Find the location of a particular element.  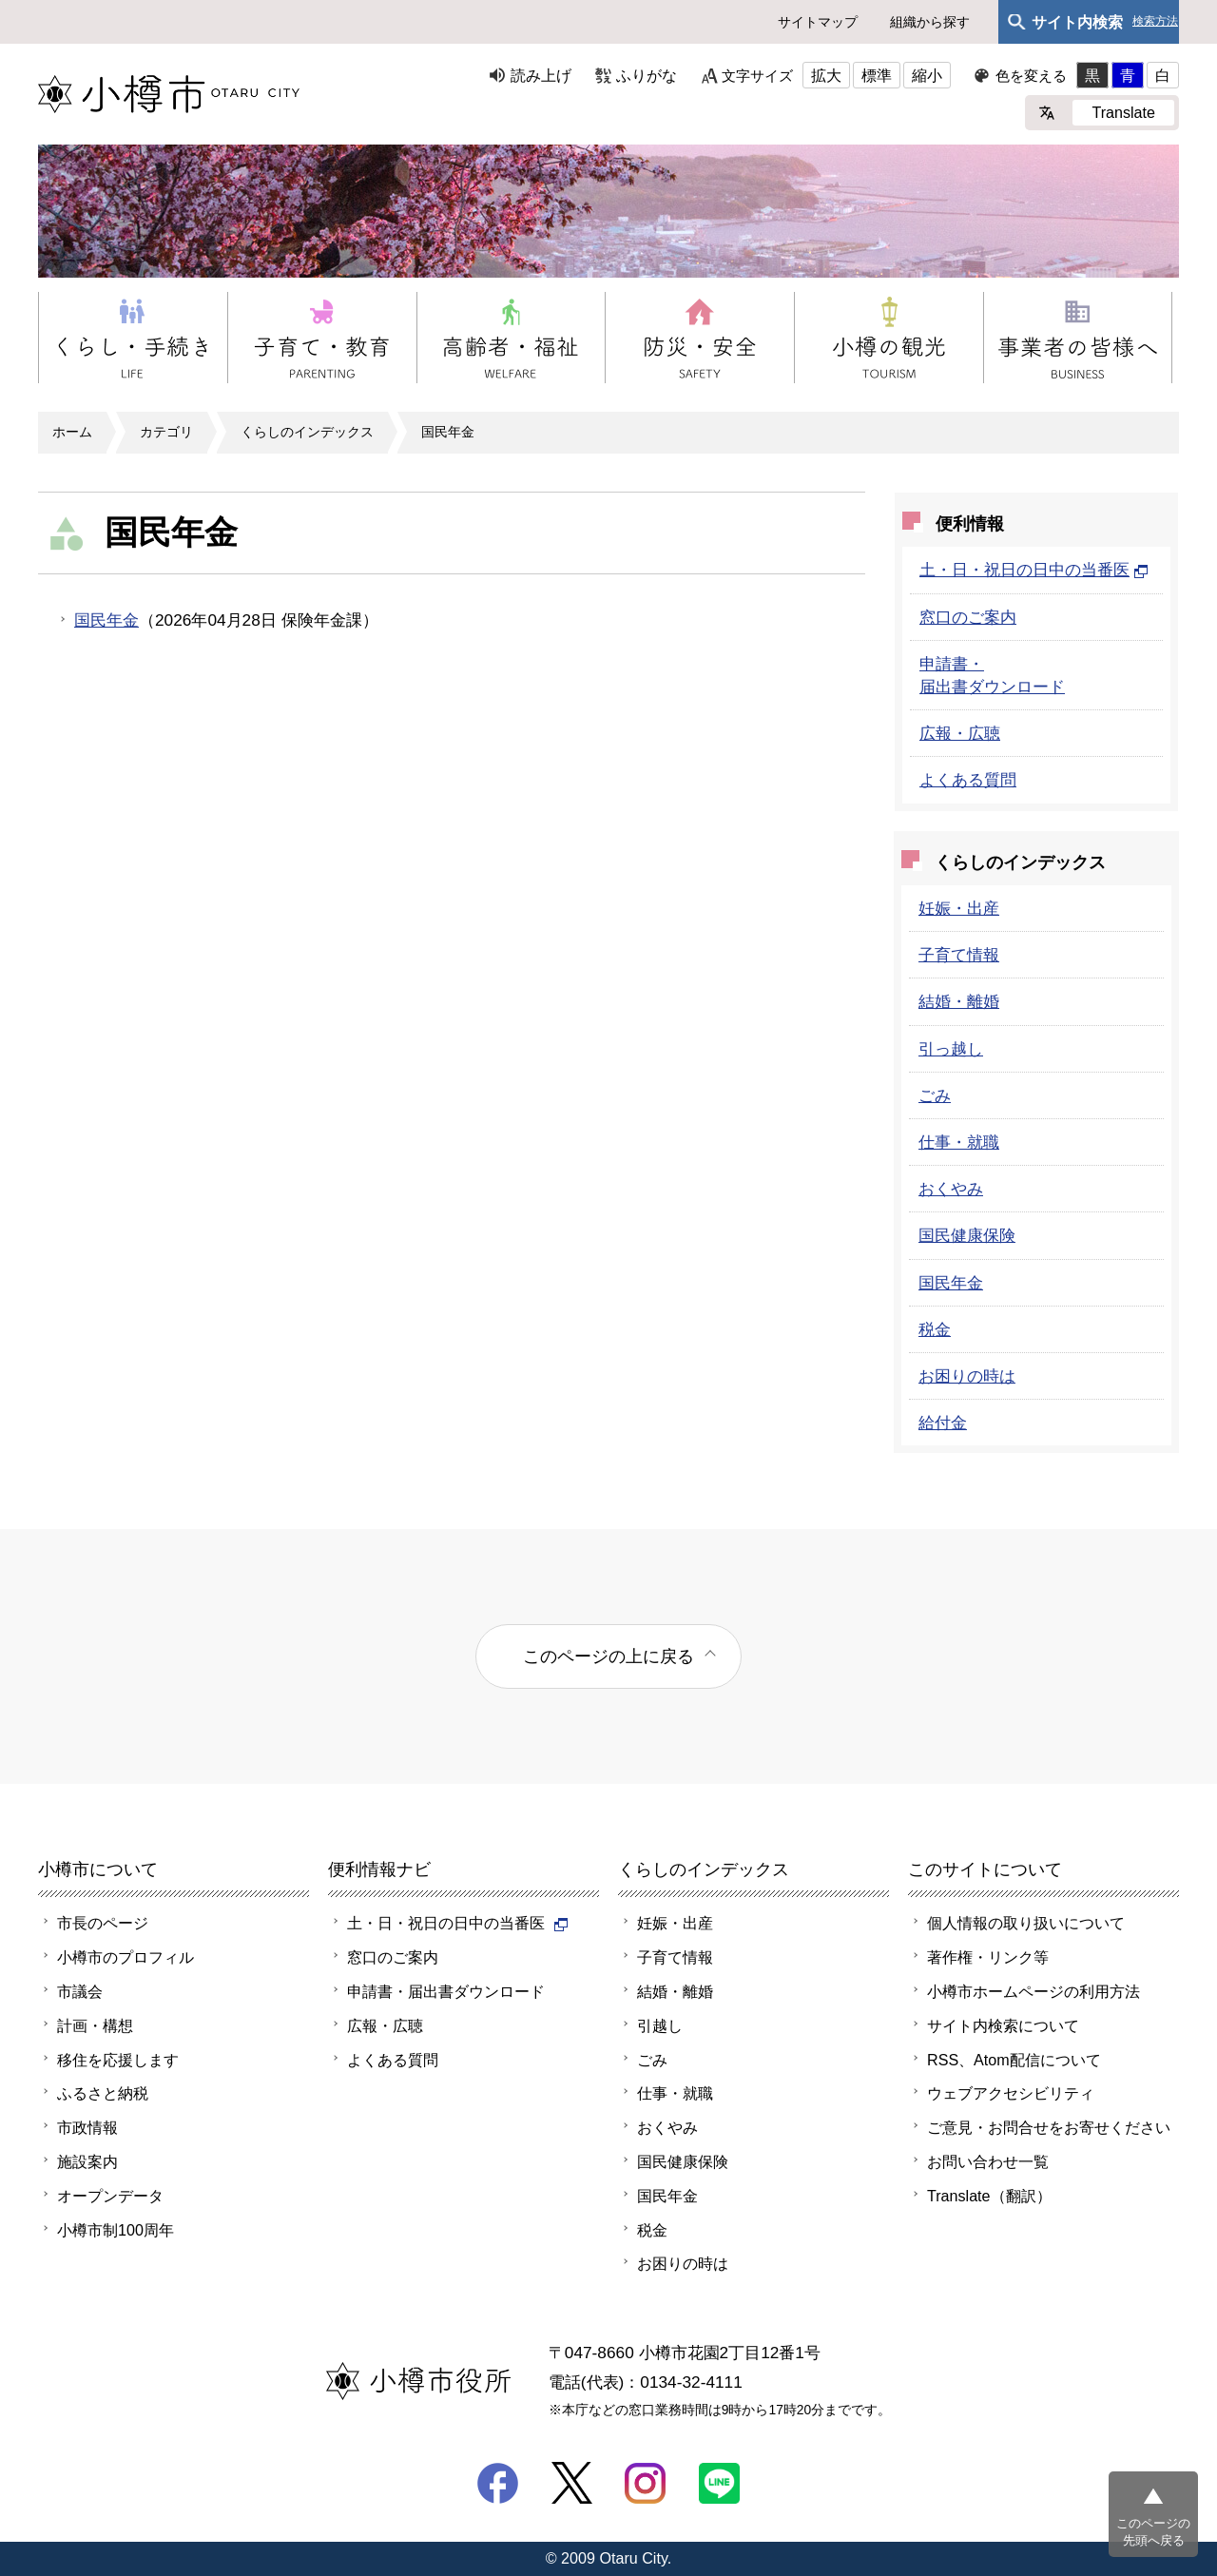

小樽市ホームページの利用方法 is located at coordinates (1033, 1991).